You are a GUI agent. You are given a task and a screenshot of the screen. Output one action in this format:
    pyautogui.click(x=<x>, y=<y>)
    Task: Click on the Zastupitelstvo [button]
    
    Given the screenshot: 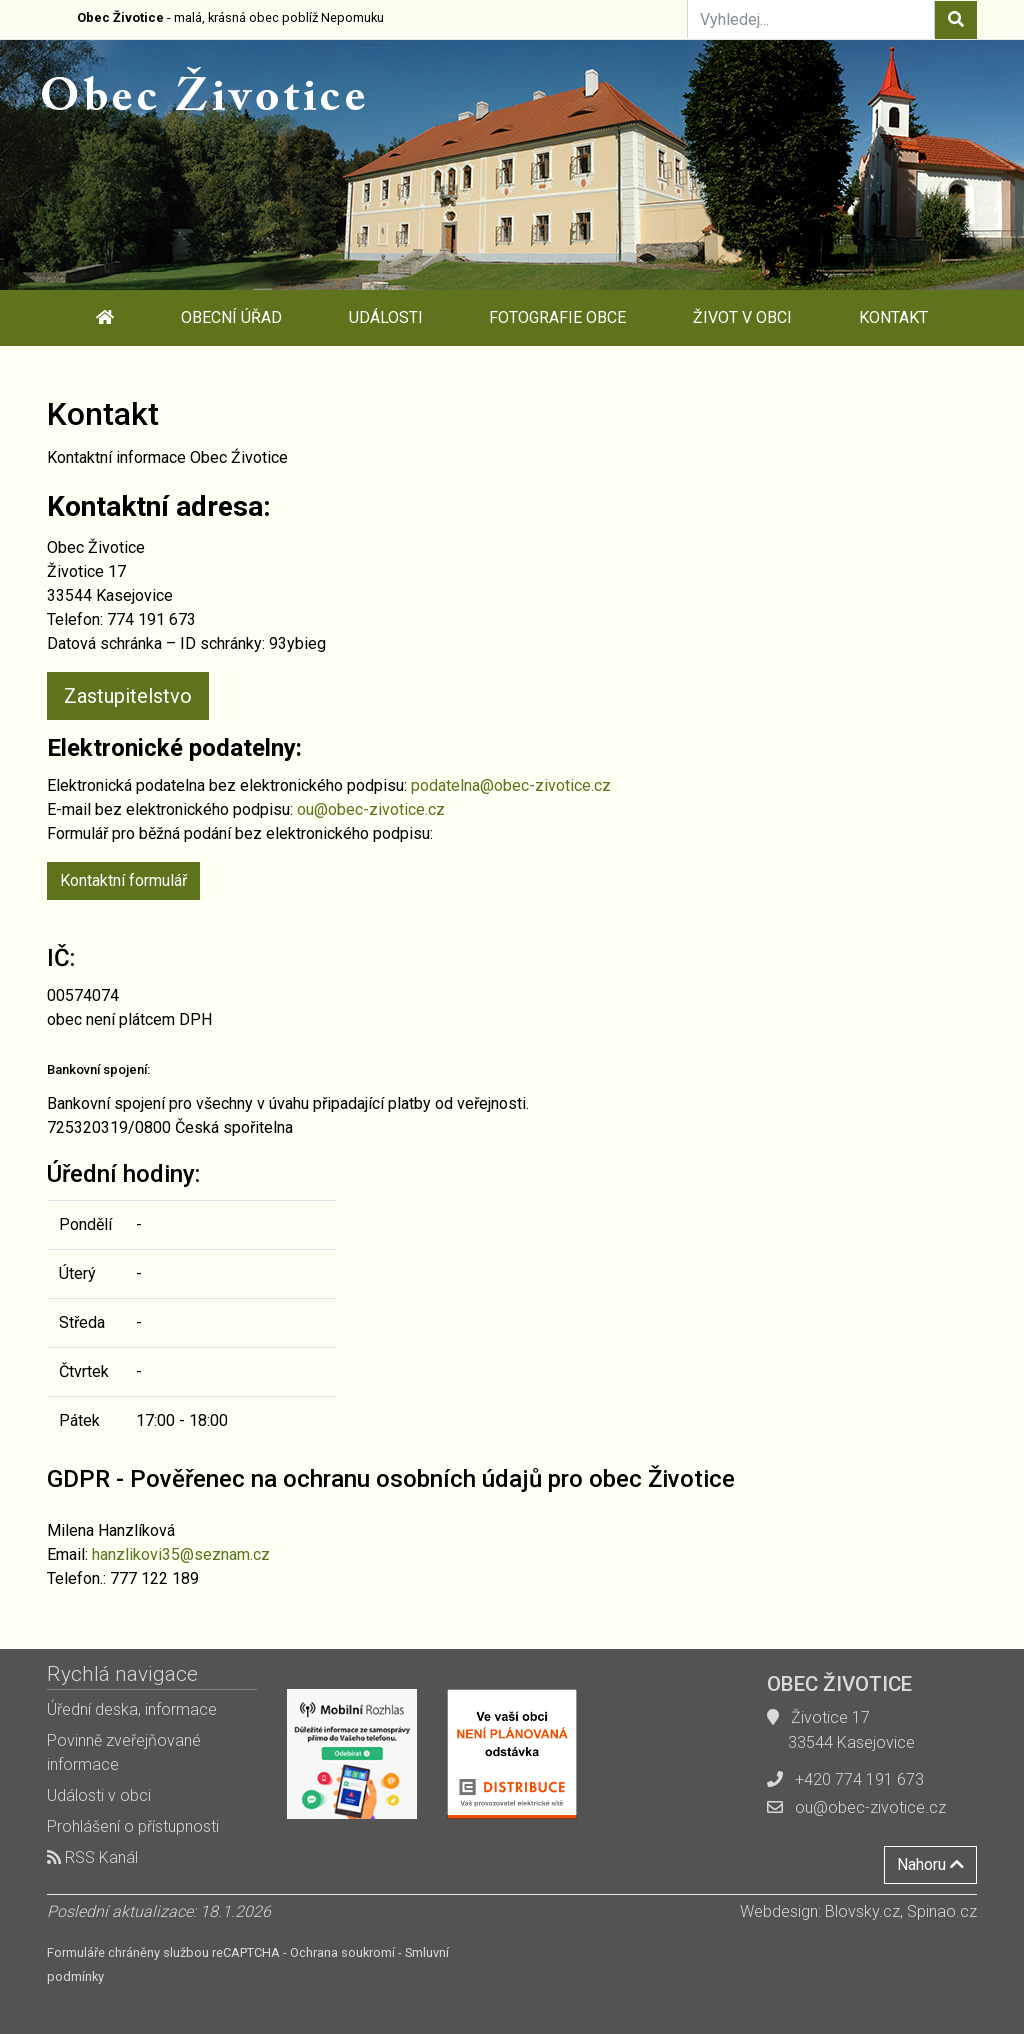 What is the action you would take?
    pyautogui.click(x=128, y=696)
    